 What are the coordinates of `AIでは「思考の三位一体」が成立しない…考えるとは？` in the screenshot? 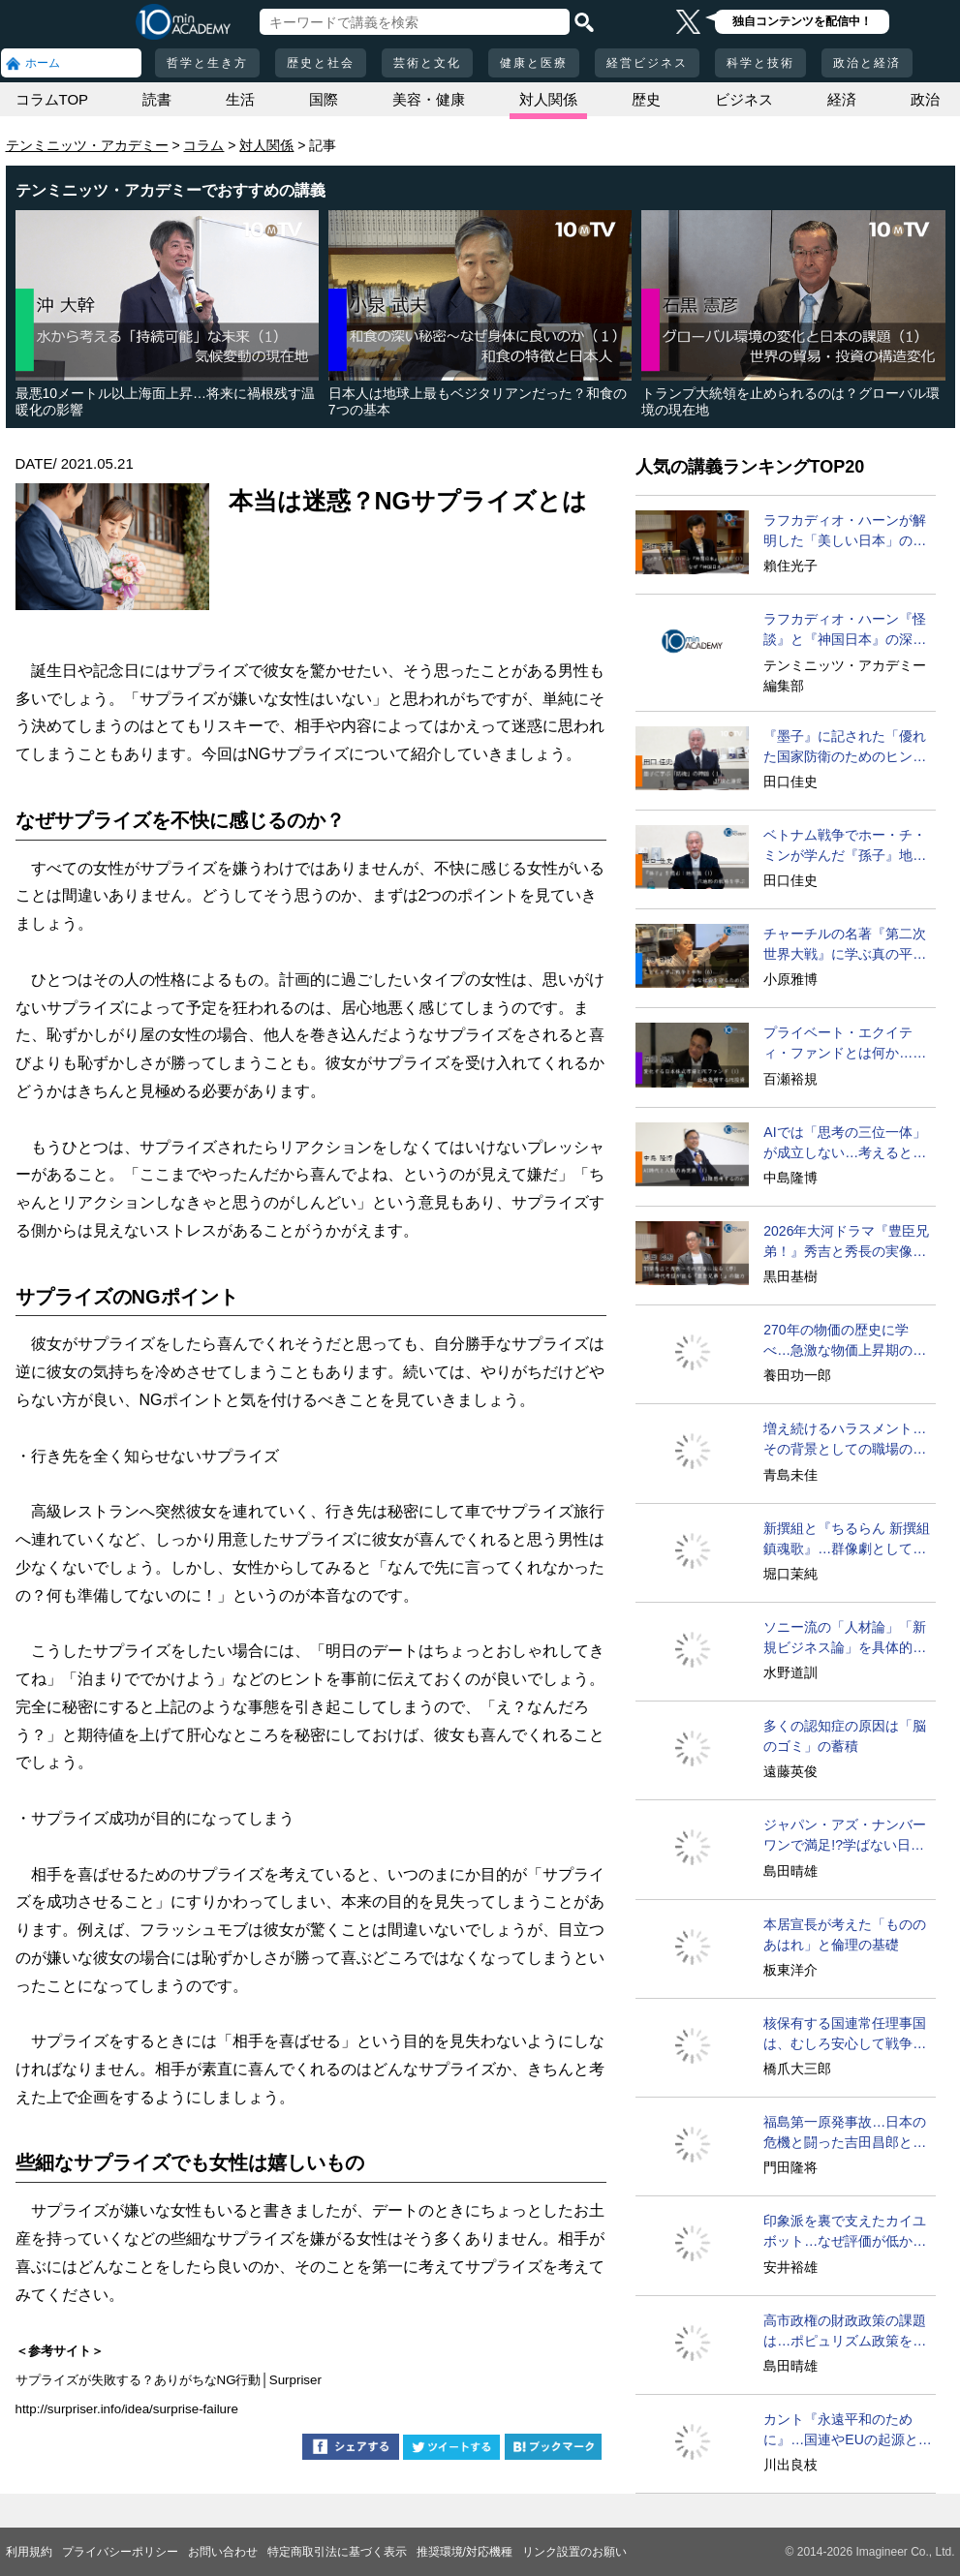 It's located at (844, 1143).